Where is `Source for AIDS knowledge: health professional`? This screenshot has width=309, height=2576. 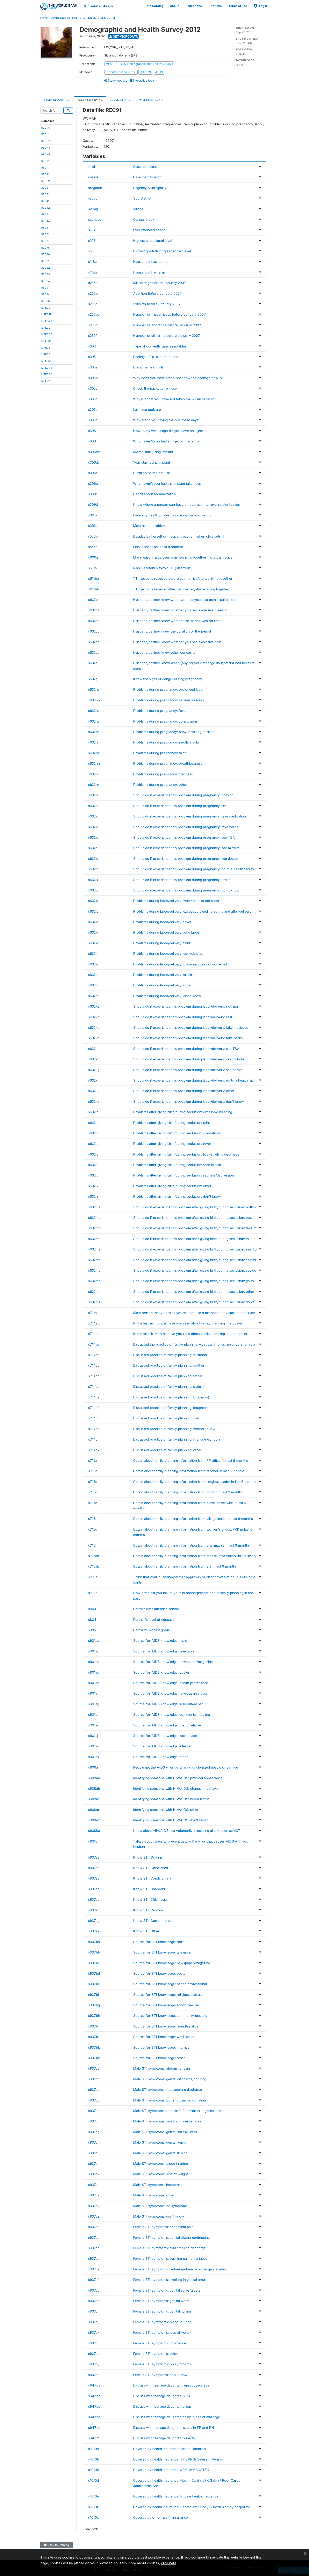 Source for AIDS knowledge: health professional is located at coordinates (171, 1682).